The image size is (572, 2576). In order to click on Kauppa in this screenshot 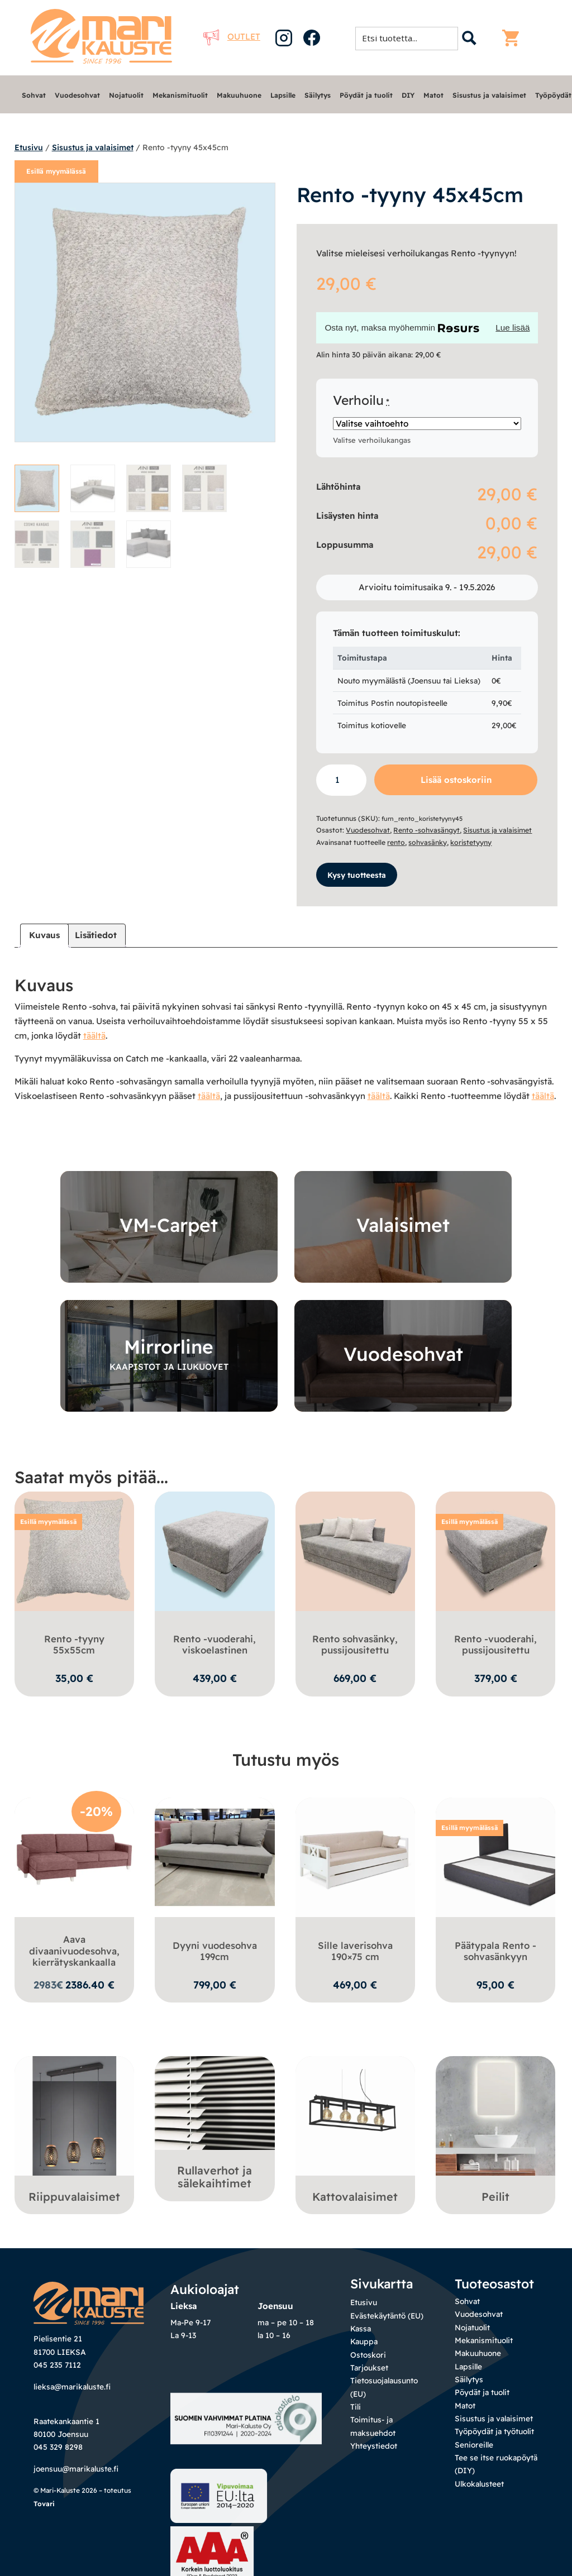, I will do `click(364, 2353)`.